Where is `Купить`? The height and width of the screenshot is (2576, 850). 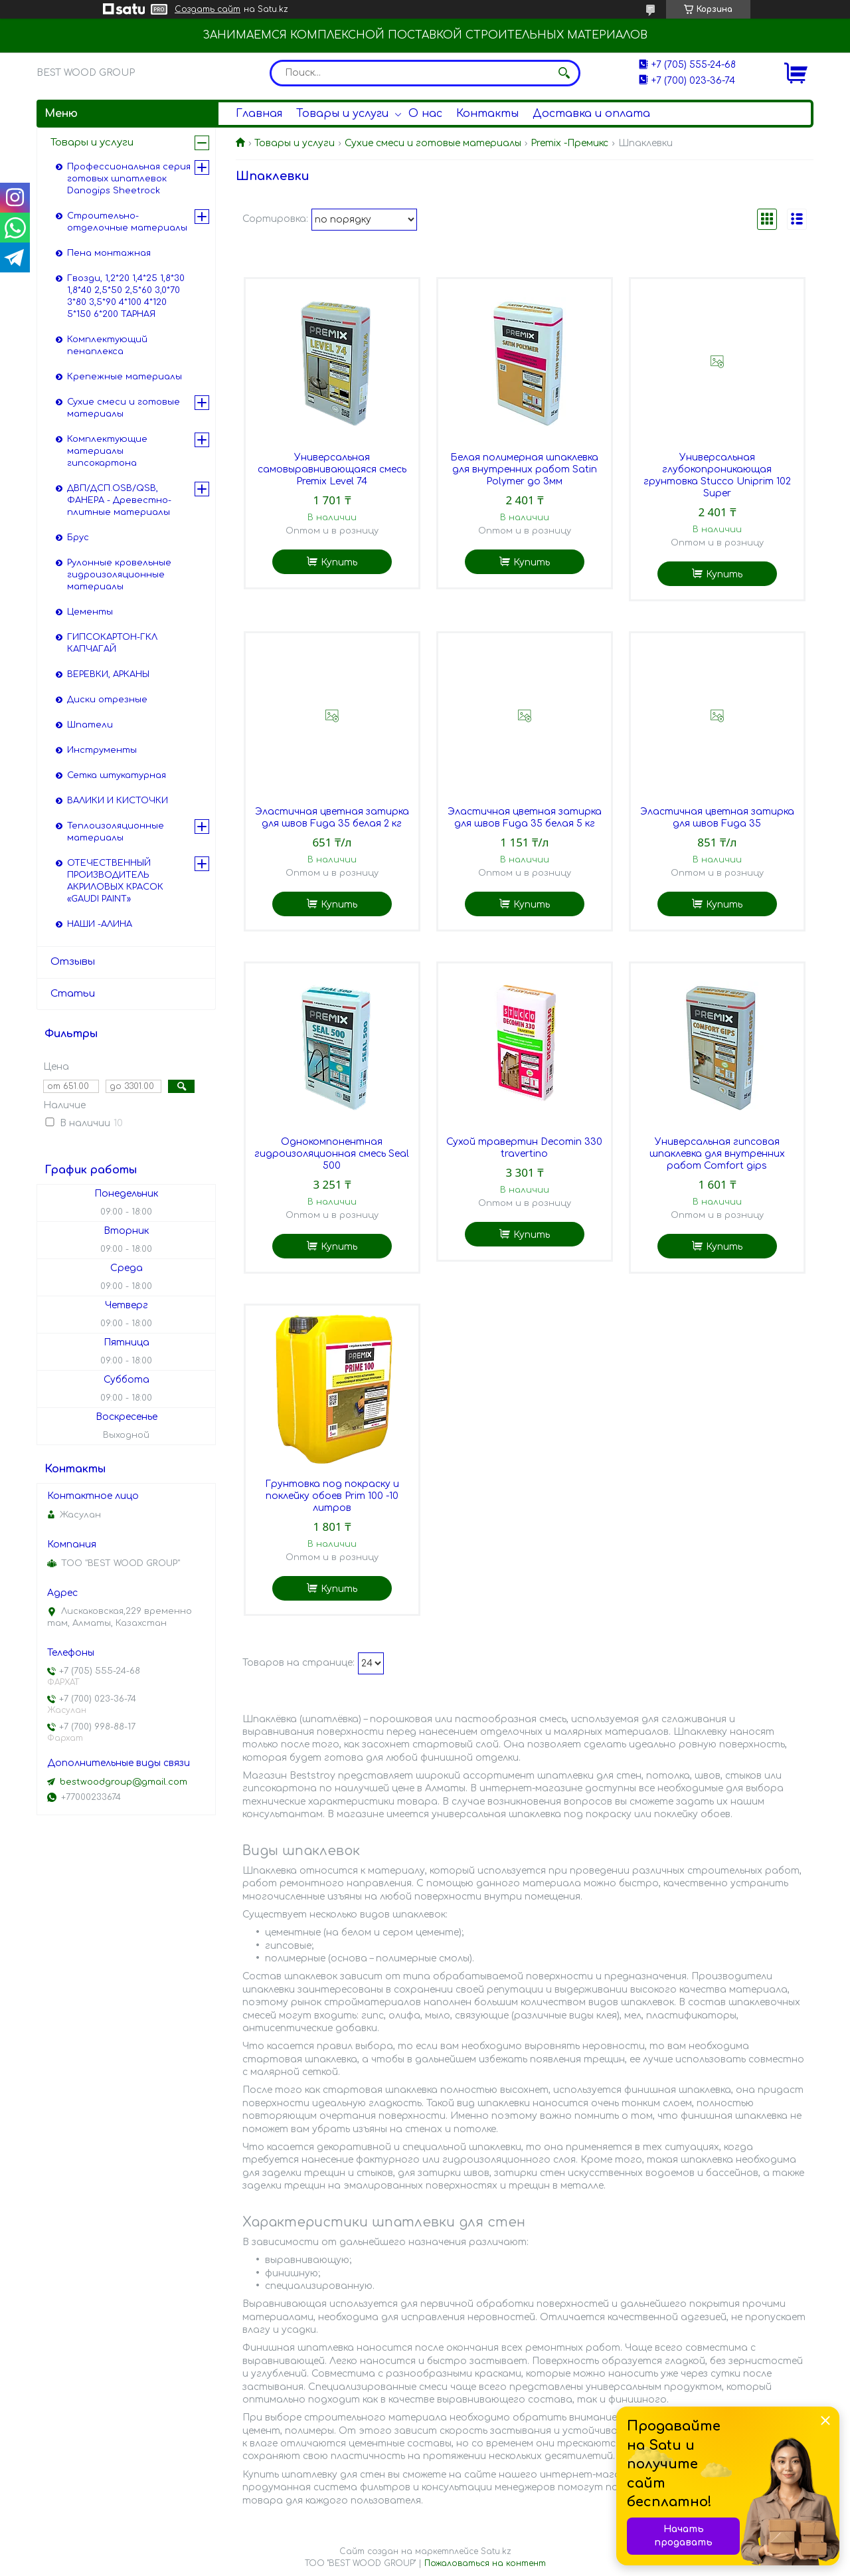
Купить is located at coordinates (339, 562).